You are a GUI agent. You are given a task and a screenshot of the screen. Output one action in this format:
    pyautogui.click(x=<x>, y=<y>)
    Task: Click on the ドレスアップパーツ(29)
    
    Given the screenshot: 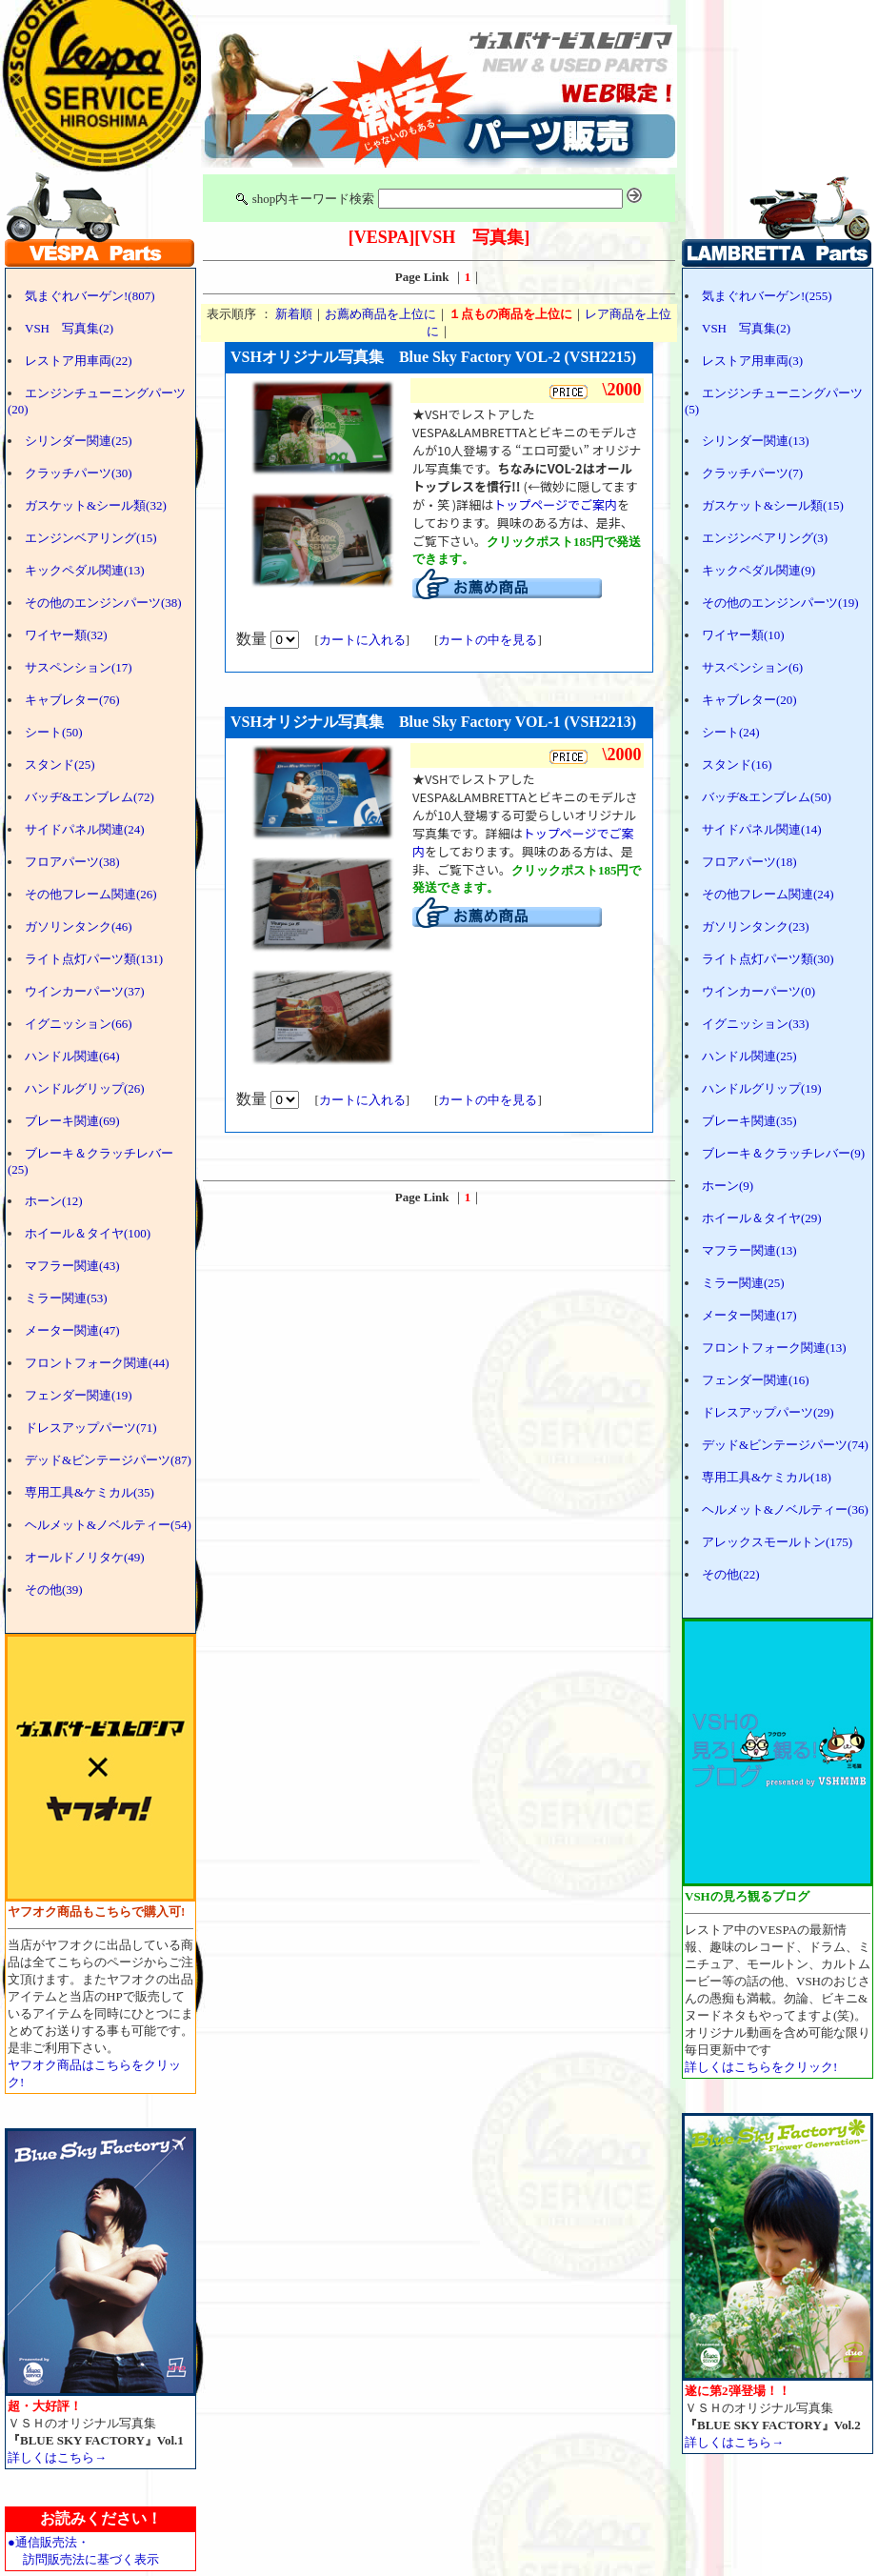 What is the action you would take?
    pyautogui.click(x=768, y=1412)
    